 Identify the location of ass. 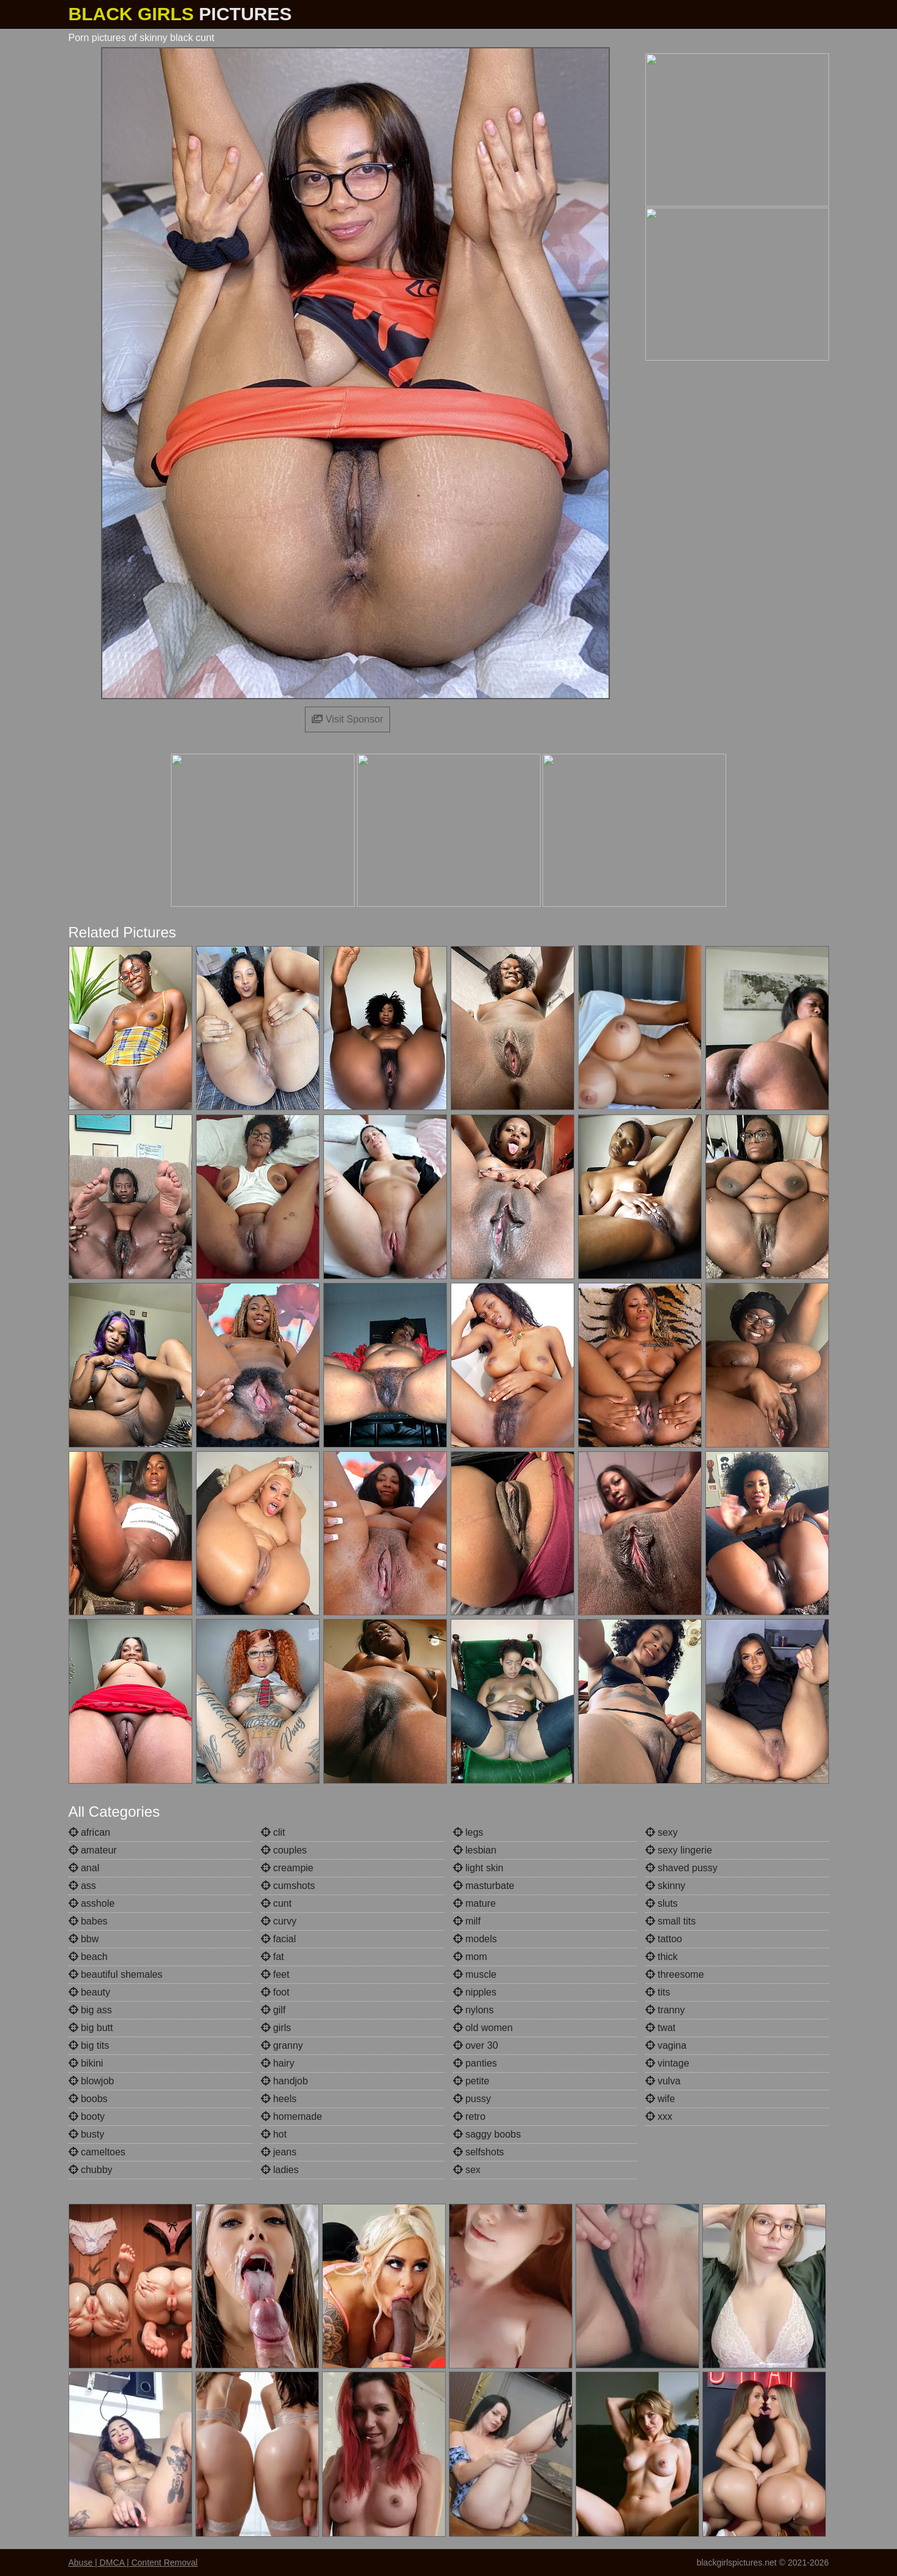
(82, 1885).